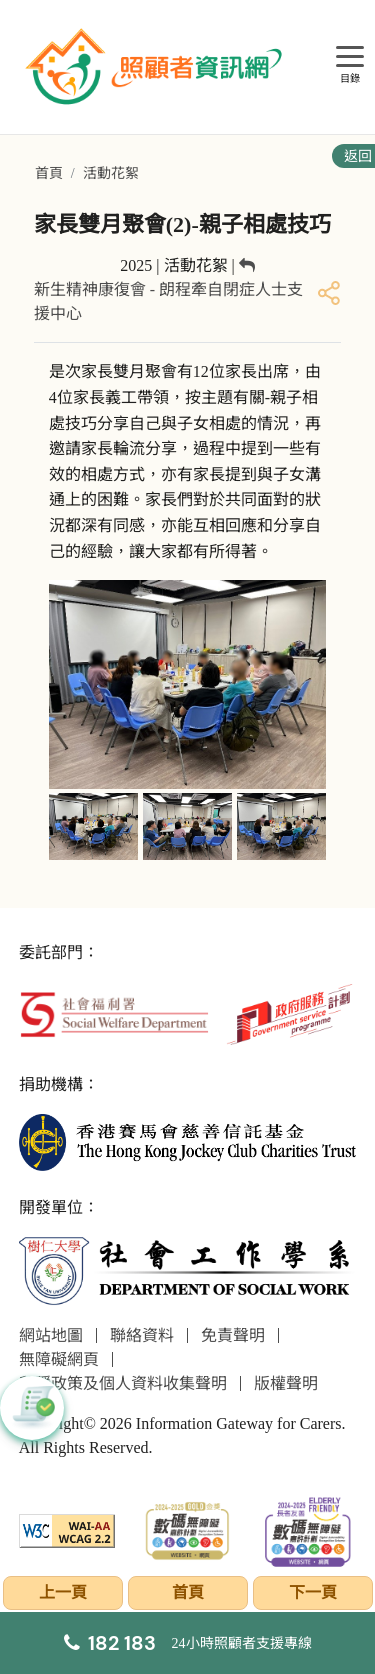 The height and width of the screenshot is (1674, 375). I want to click on 無障礙網頁 [前往無障礙網頁頁面], so click(59, 1359).